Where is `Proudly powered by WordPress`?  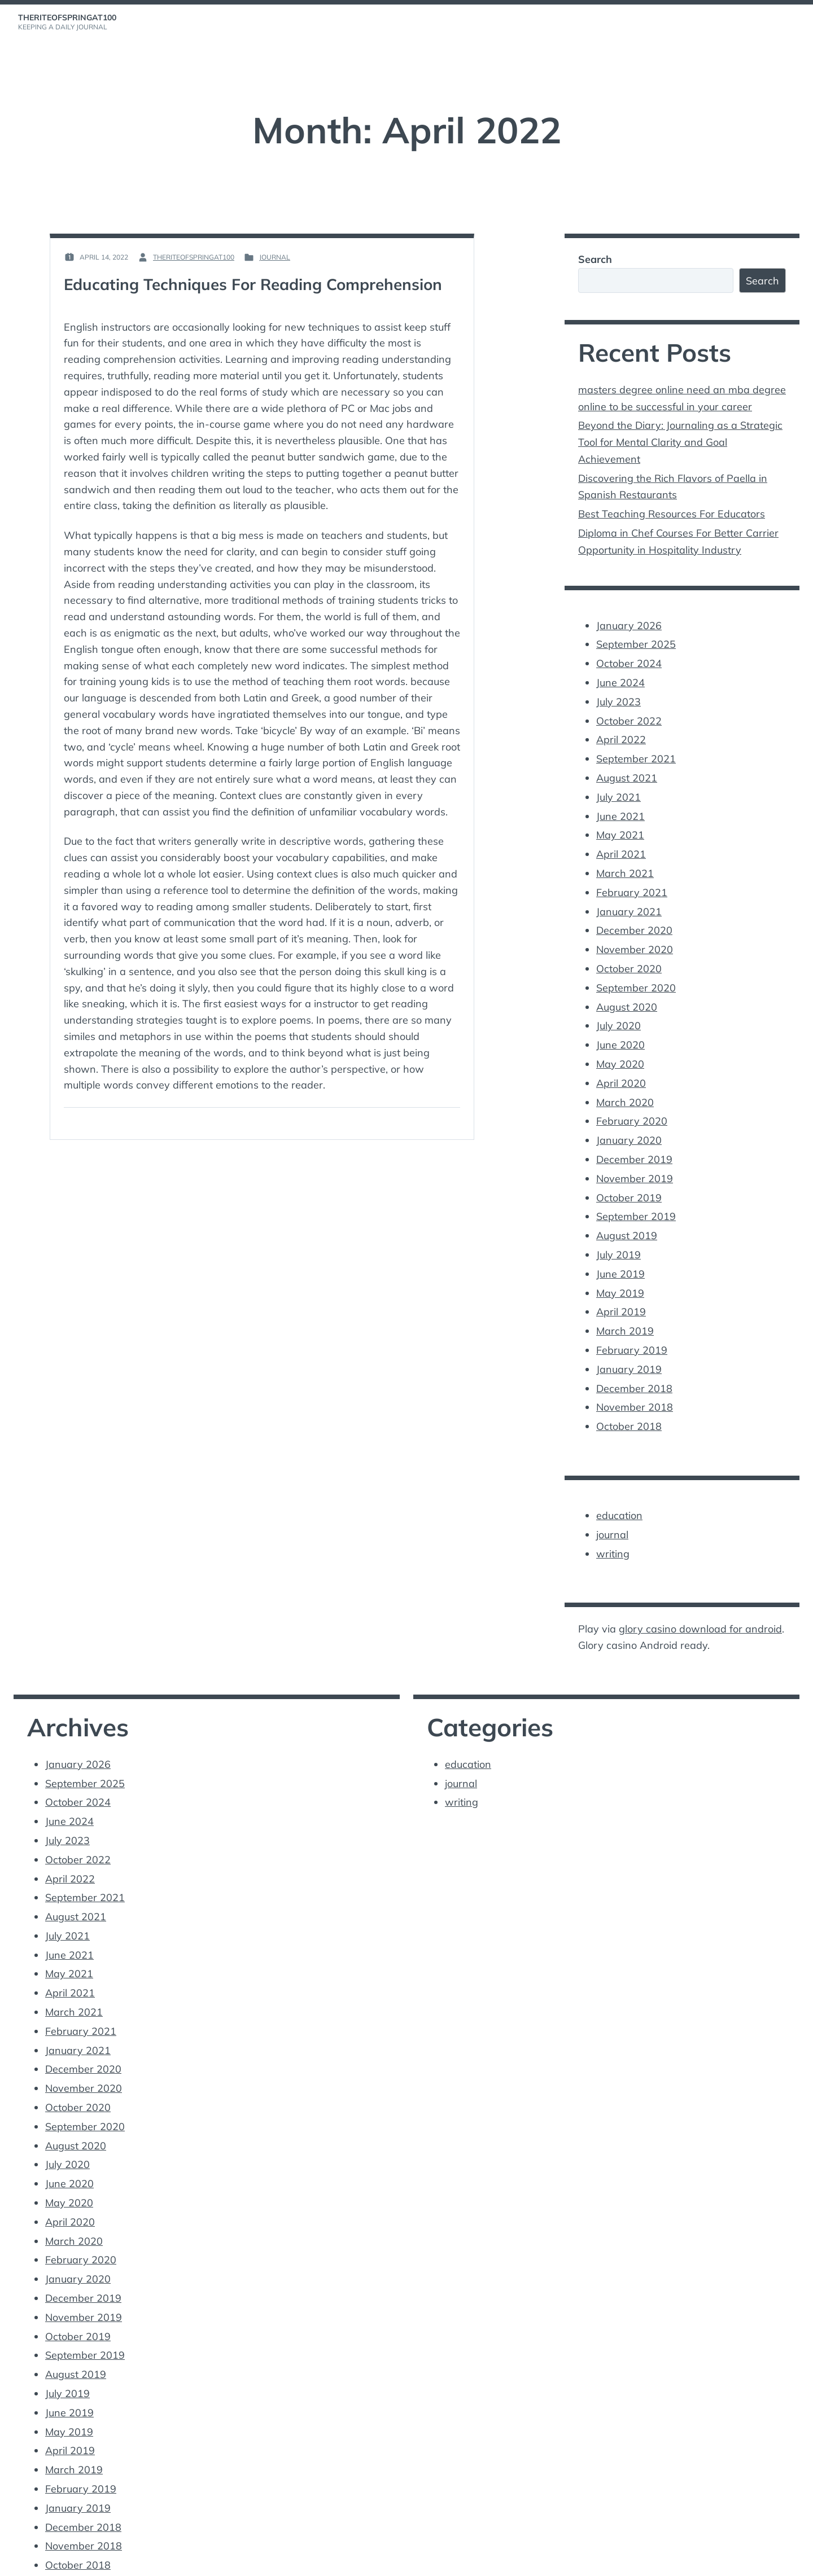
Proudly powered by WordPress is located at coordinates (72, 2560).